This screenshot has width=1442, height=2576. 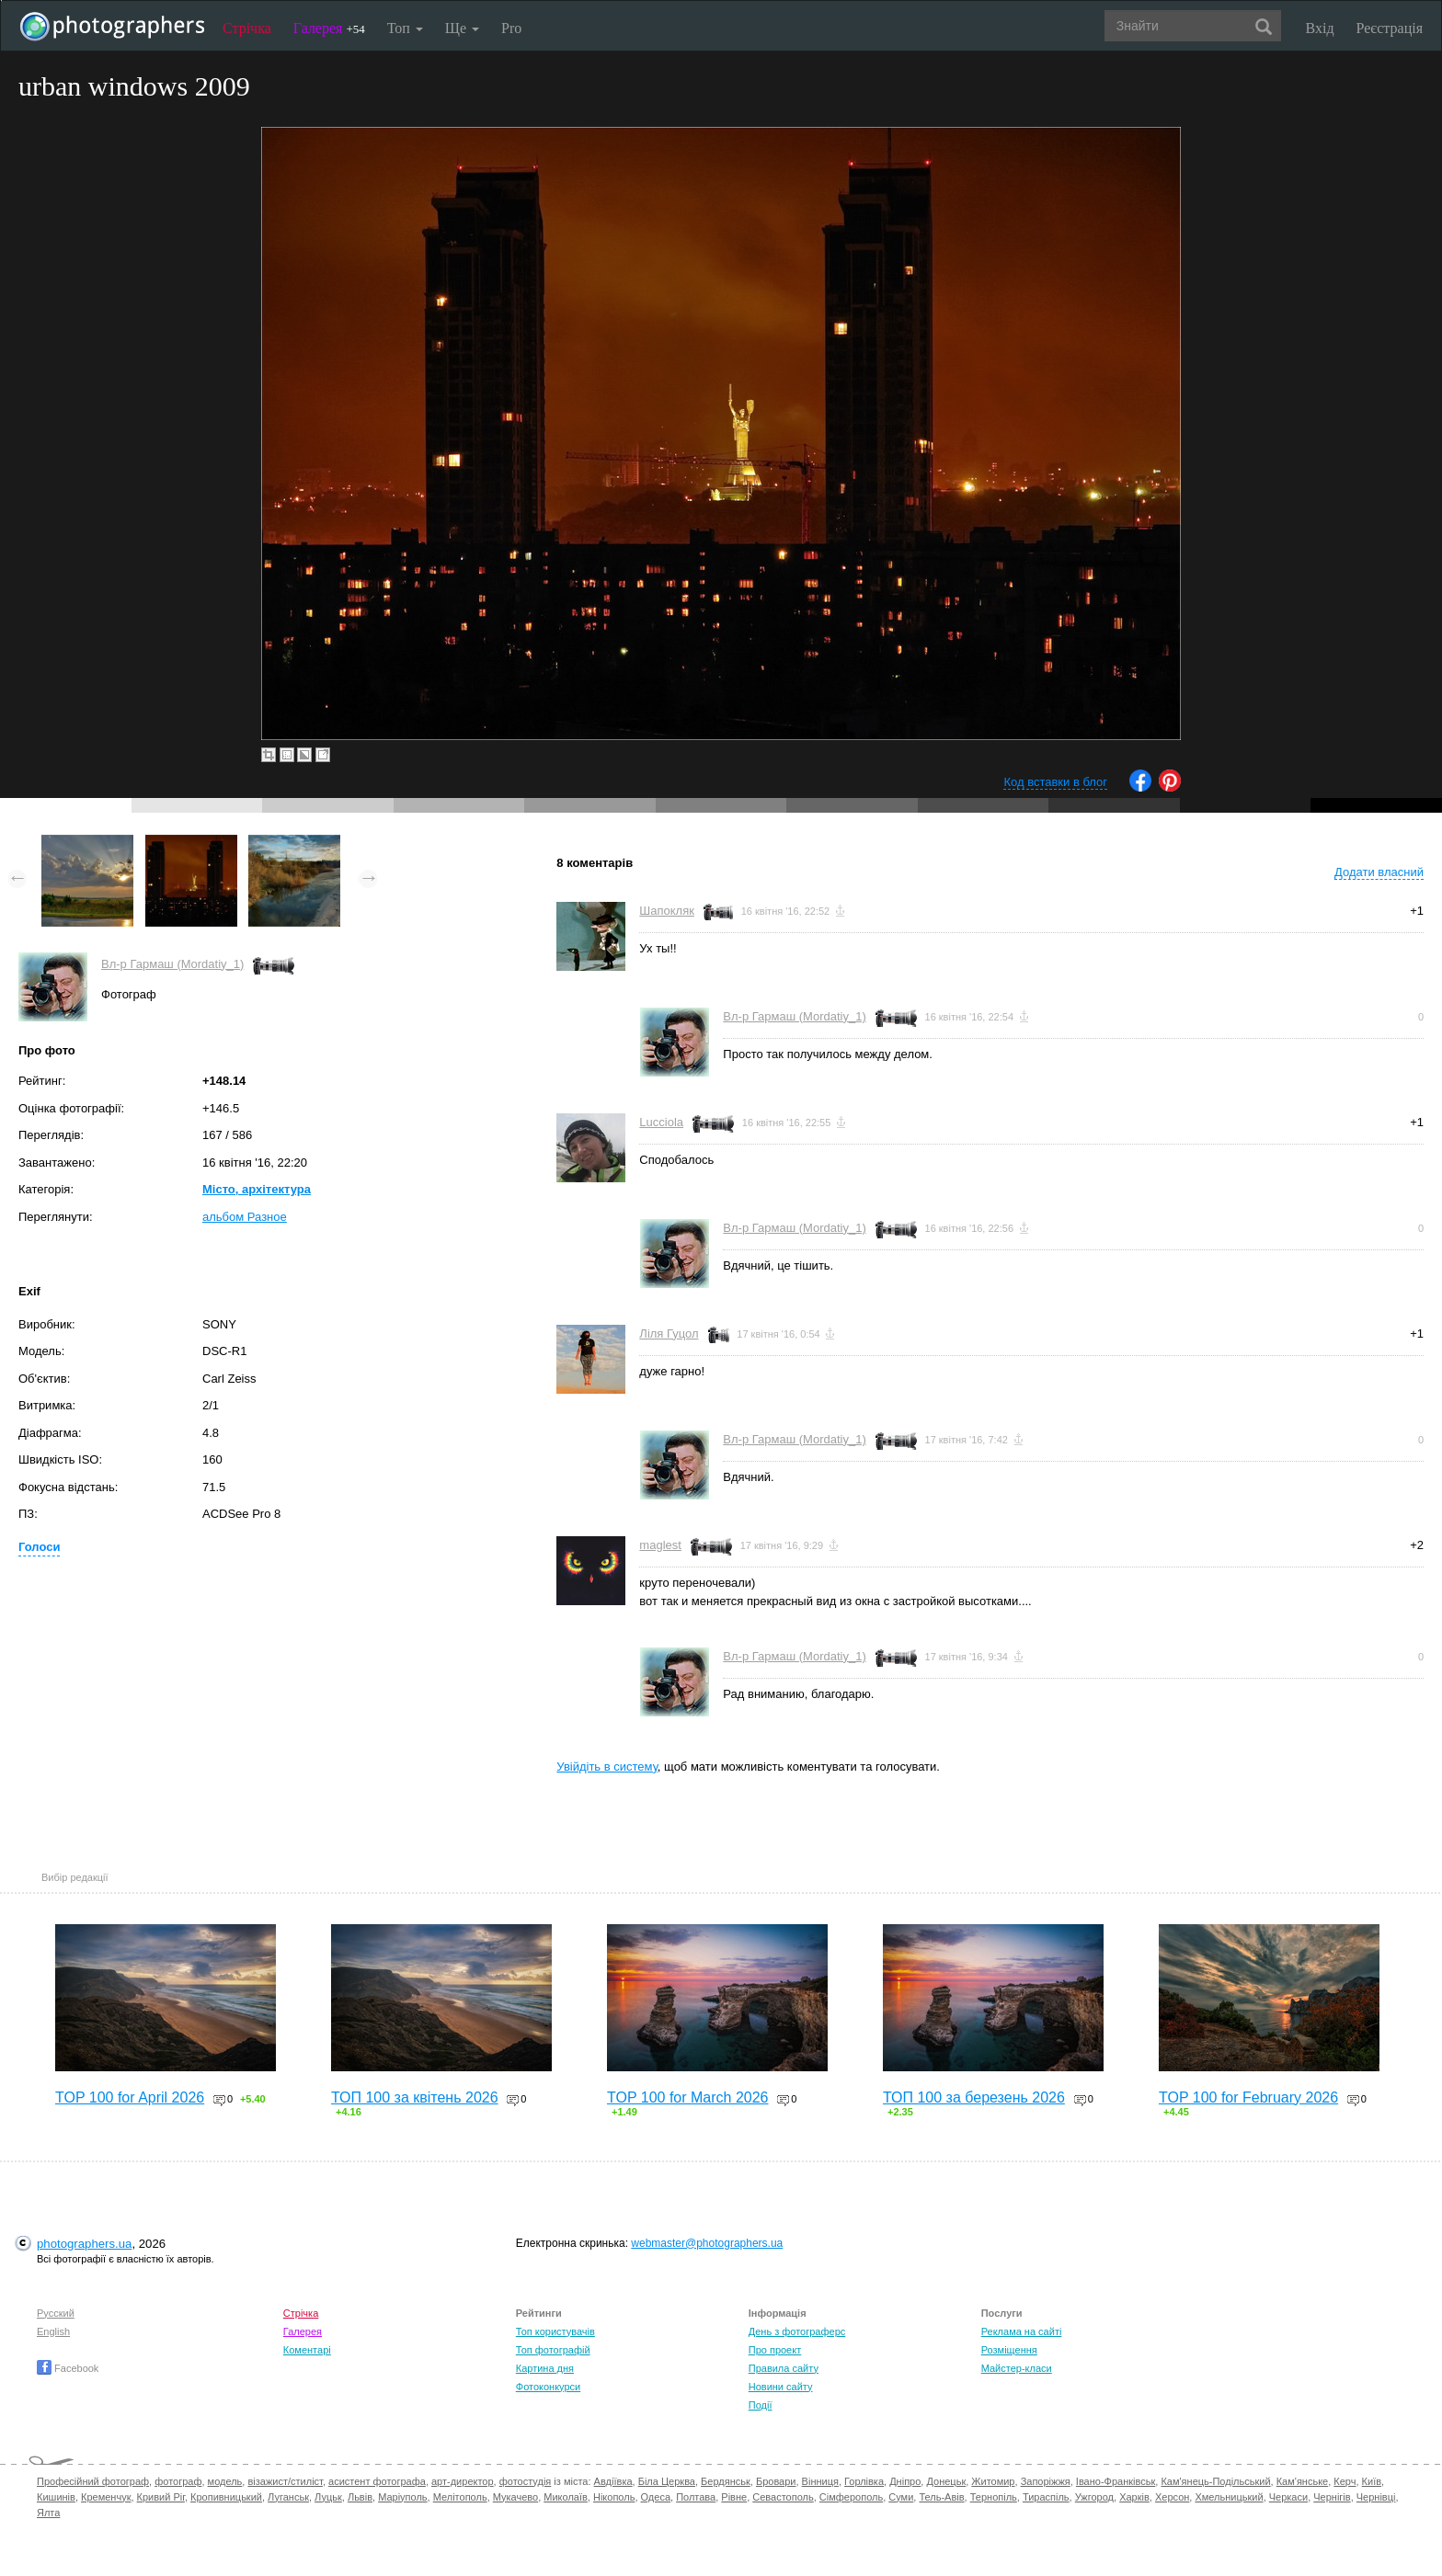 What do you see at coordinates (782, 2496) in the screenshot?
I see `Севастополь` at bounding box center [782, 2496].